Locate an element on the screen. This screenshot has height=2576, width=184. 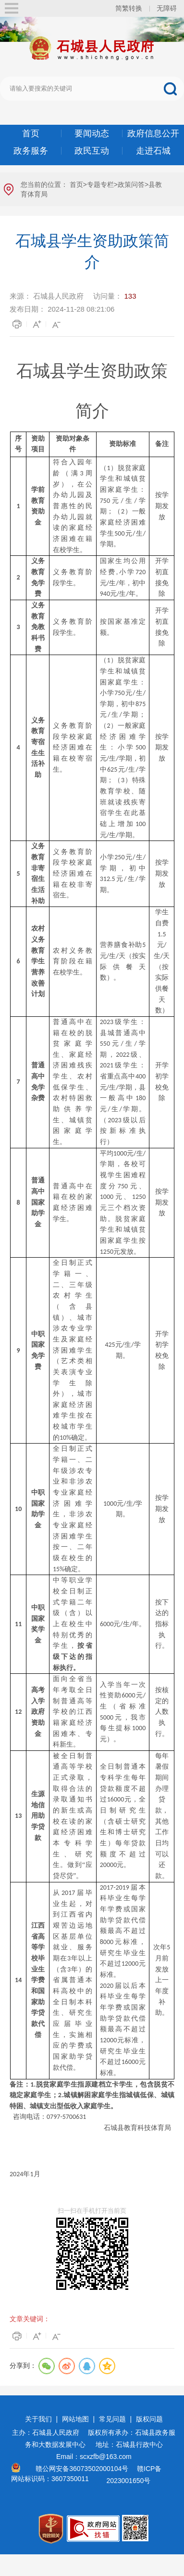
政府信息公开 is located at coordinates (153, 133).